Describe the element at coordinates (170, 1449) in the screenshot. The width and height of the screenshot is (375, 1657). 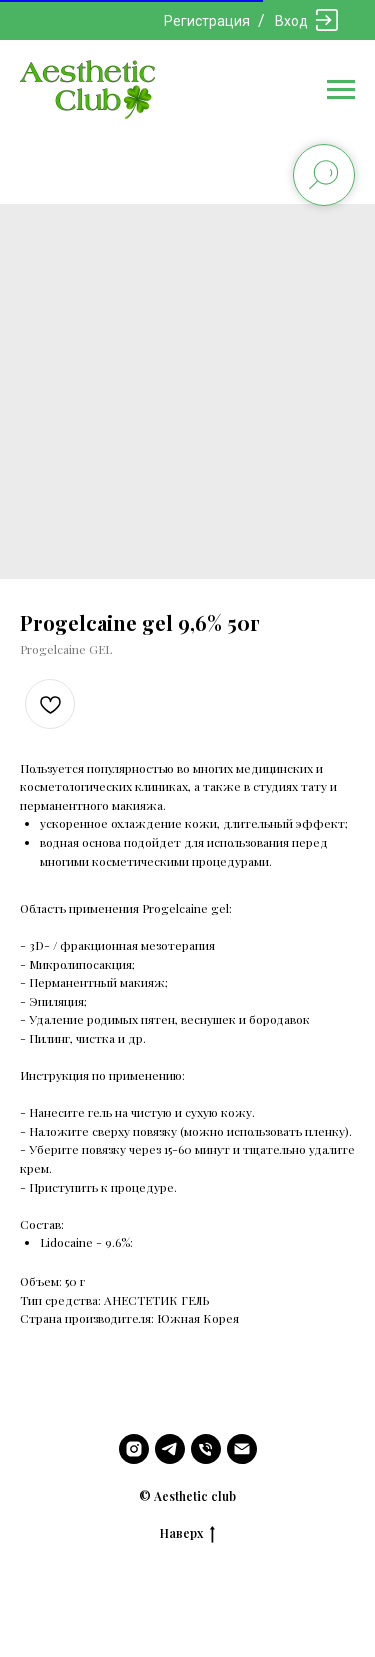
I see `[telegram]` at that location.